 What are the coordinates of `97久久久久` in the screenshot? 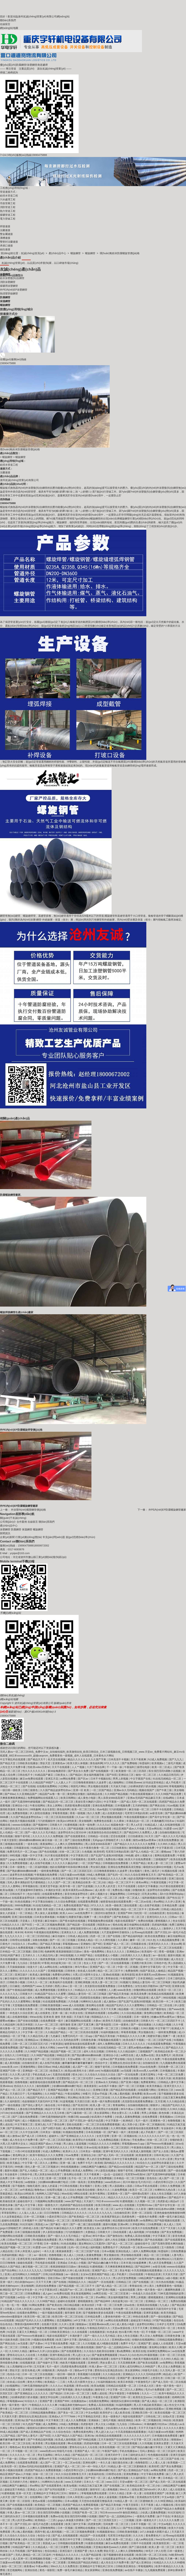 It's located at (98, 1905).